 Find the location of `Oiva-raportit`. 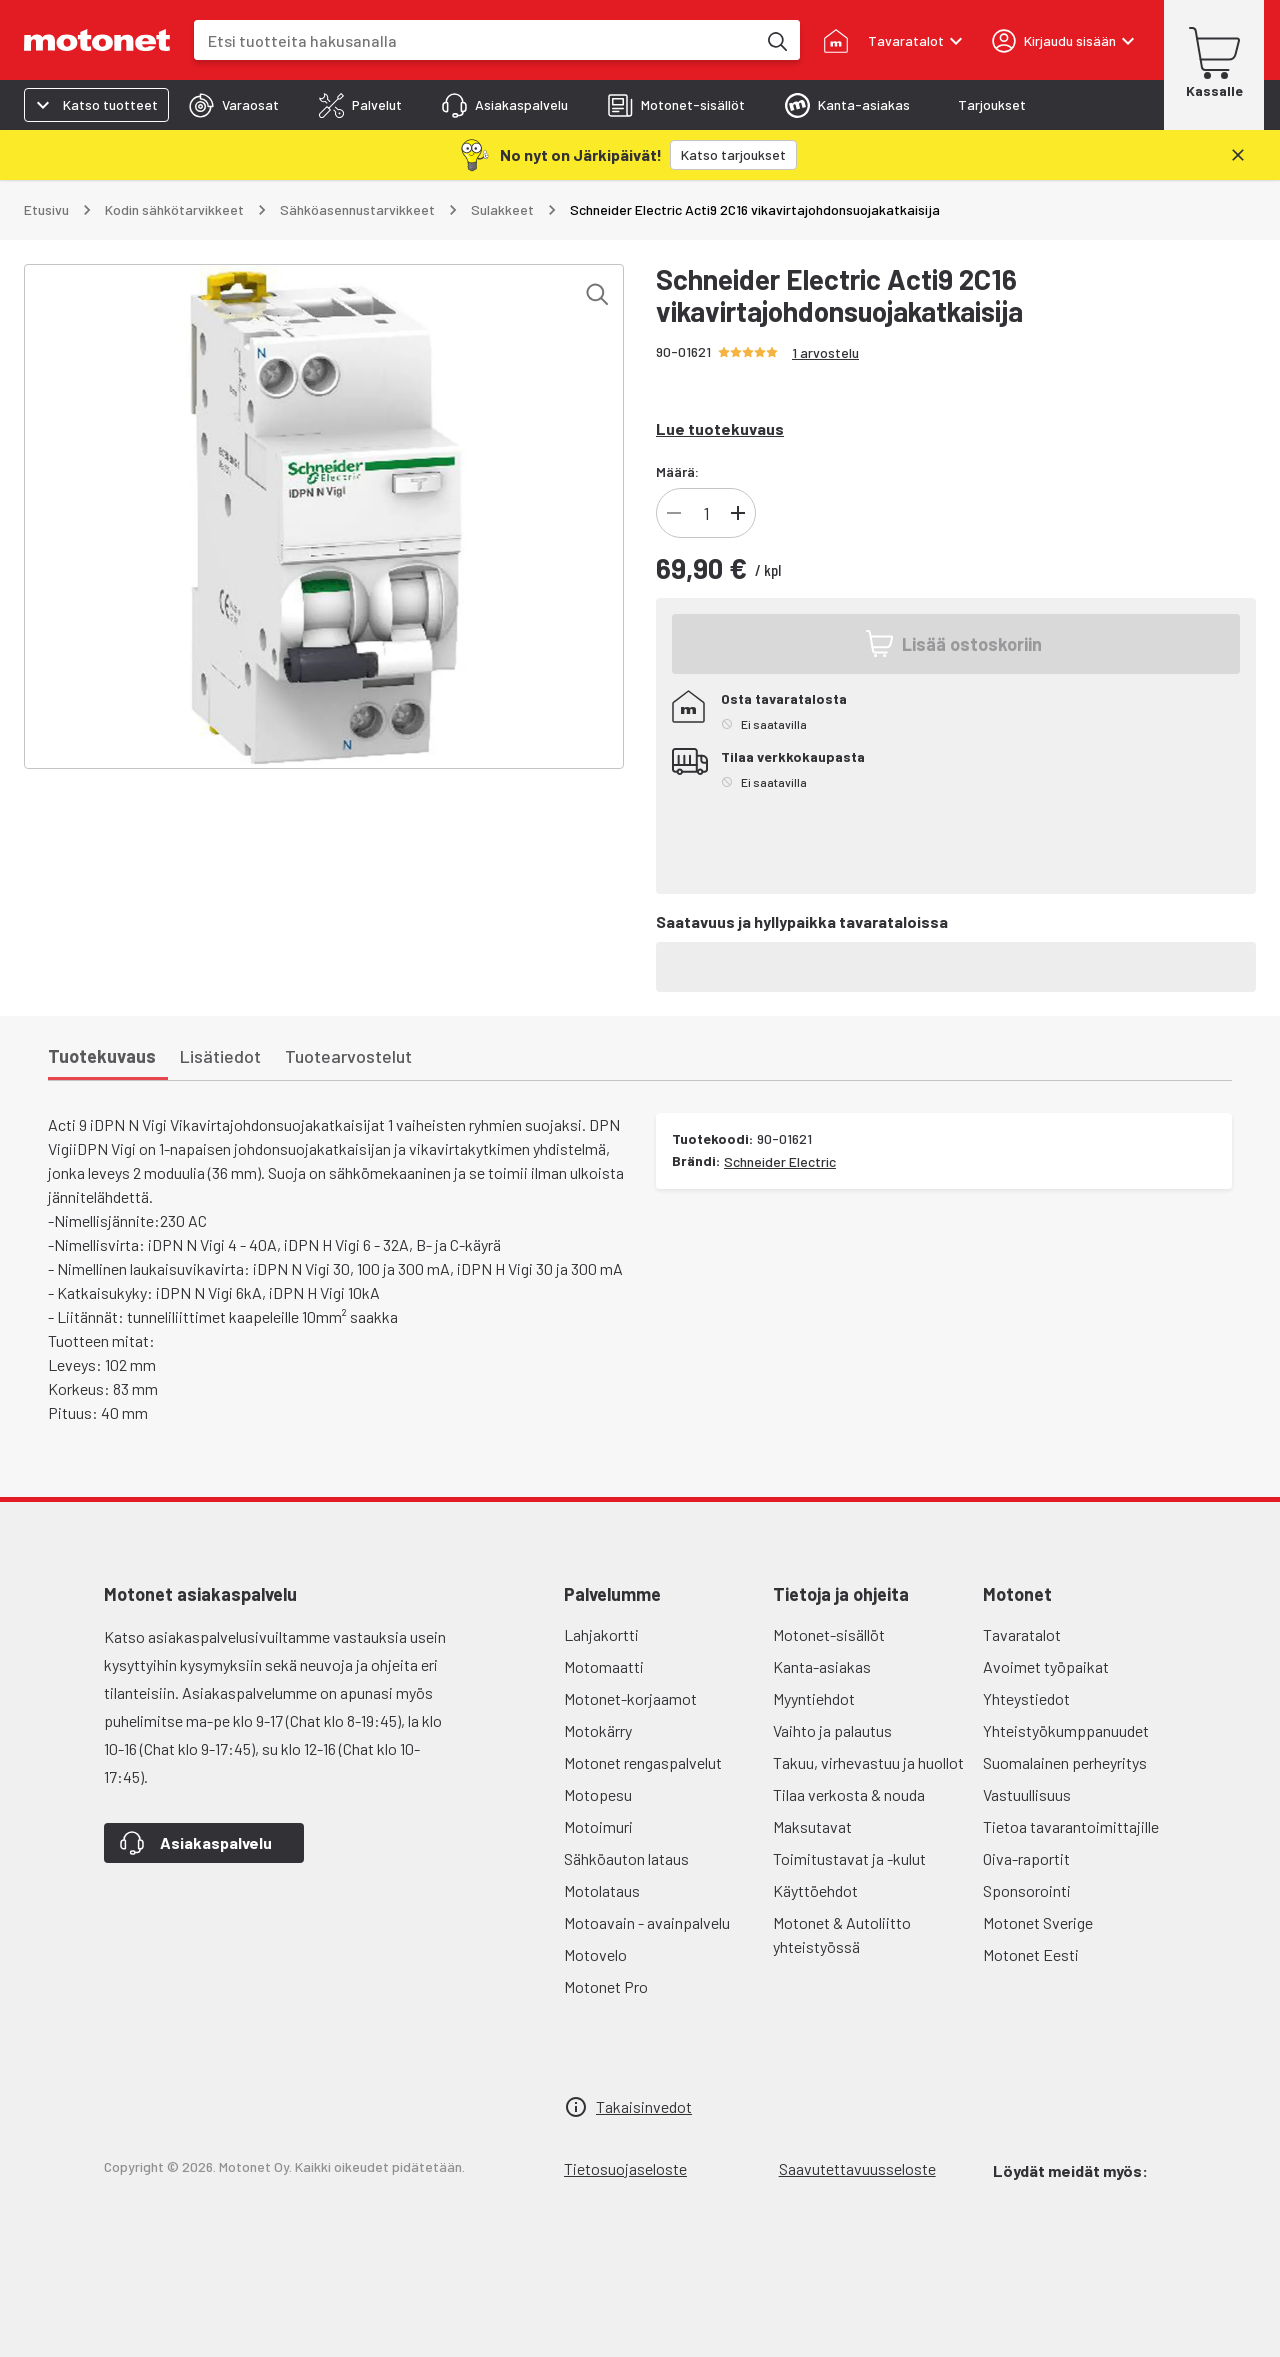

Oiva-raportit is located at coordinates (1026, 1858).